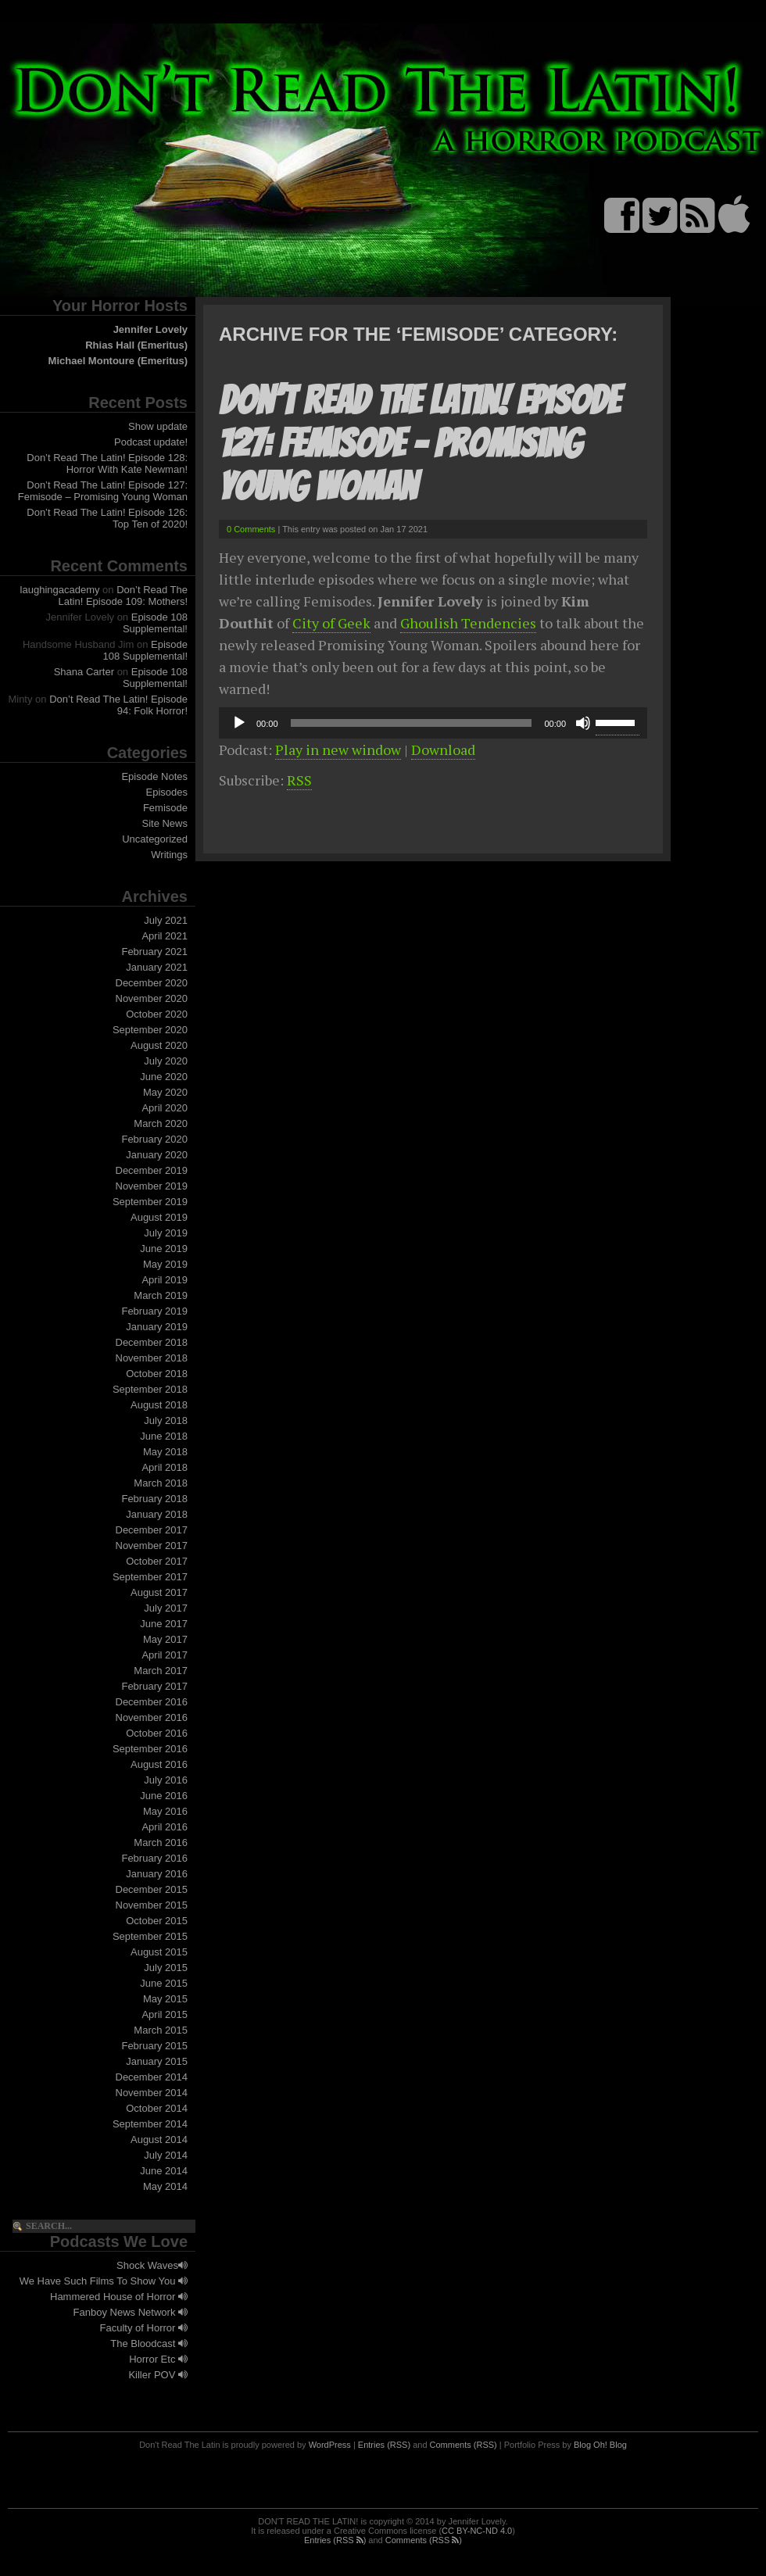  What do you see at coordinates (157, 1874) in the screenshot?
I see `January 2016` at bounding box center [157, 1874].